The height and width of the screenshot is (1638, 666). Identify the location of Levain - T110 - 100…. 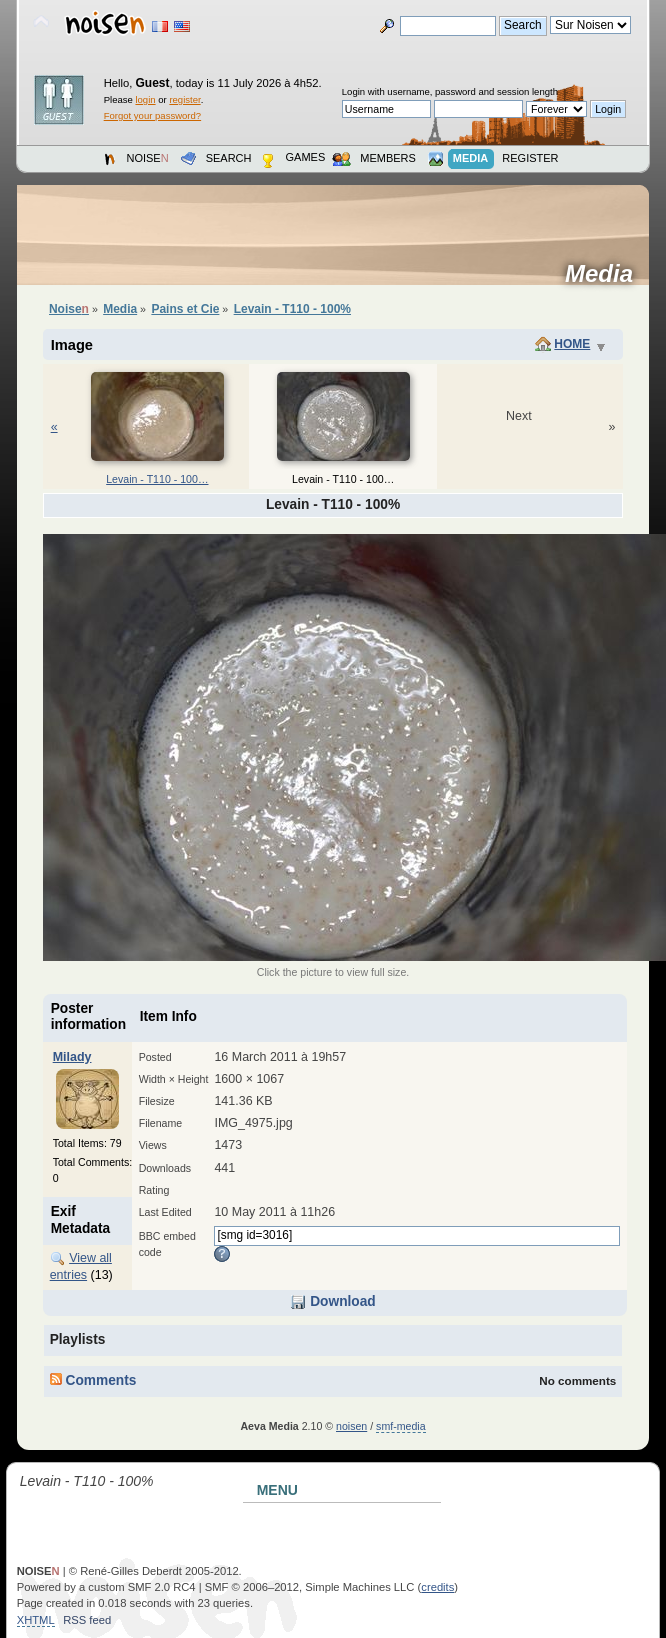
(157, 479).